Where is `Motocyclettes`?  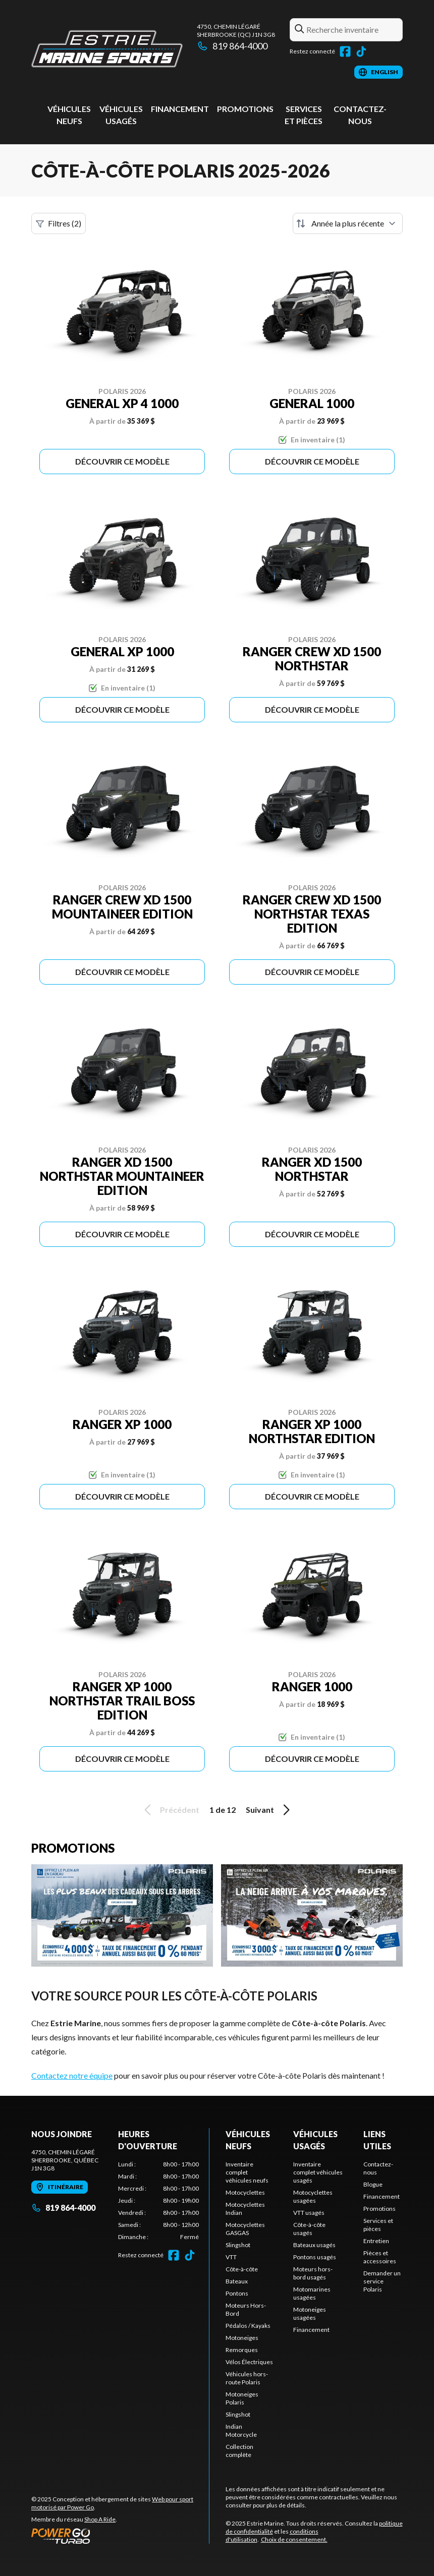 Motocyclettes is located at coordinates (245, 2192).